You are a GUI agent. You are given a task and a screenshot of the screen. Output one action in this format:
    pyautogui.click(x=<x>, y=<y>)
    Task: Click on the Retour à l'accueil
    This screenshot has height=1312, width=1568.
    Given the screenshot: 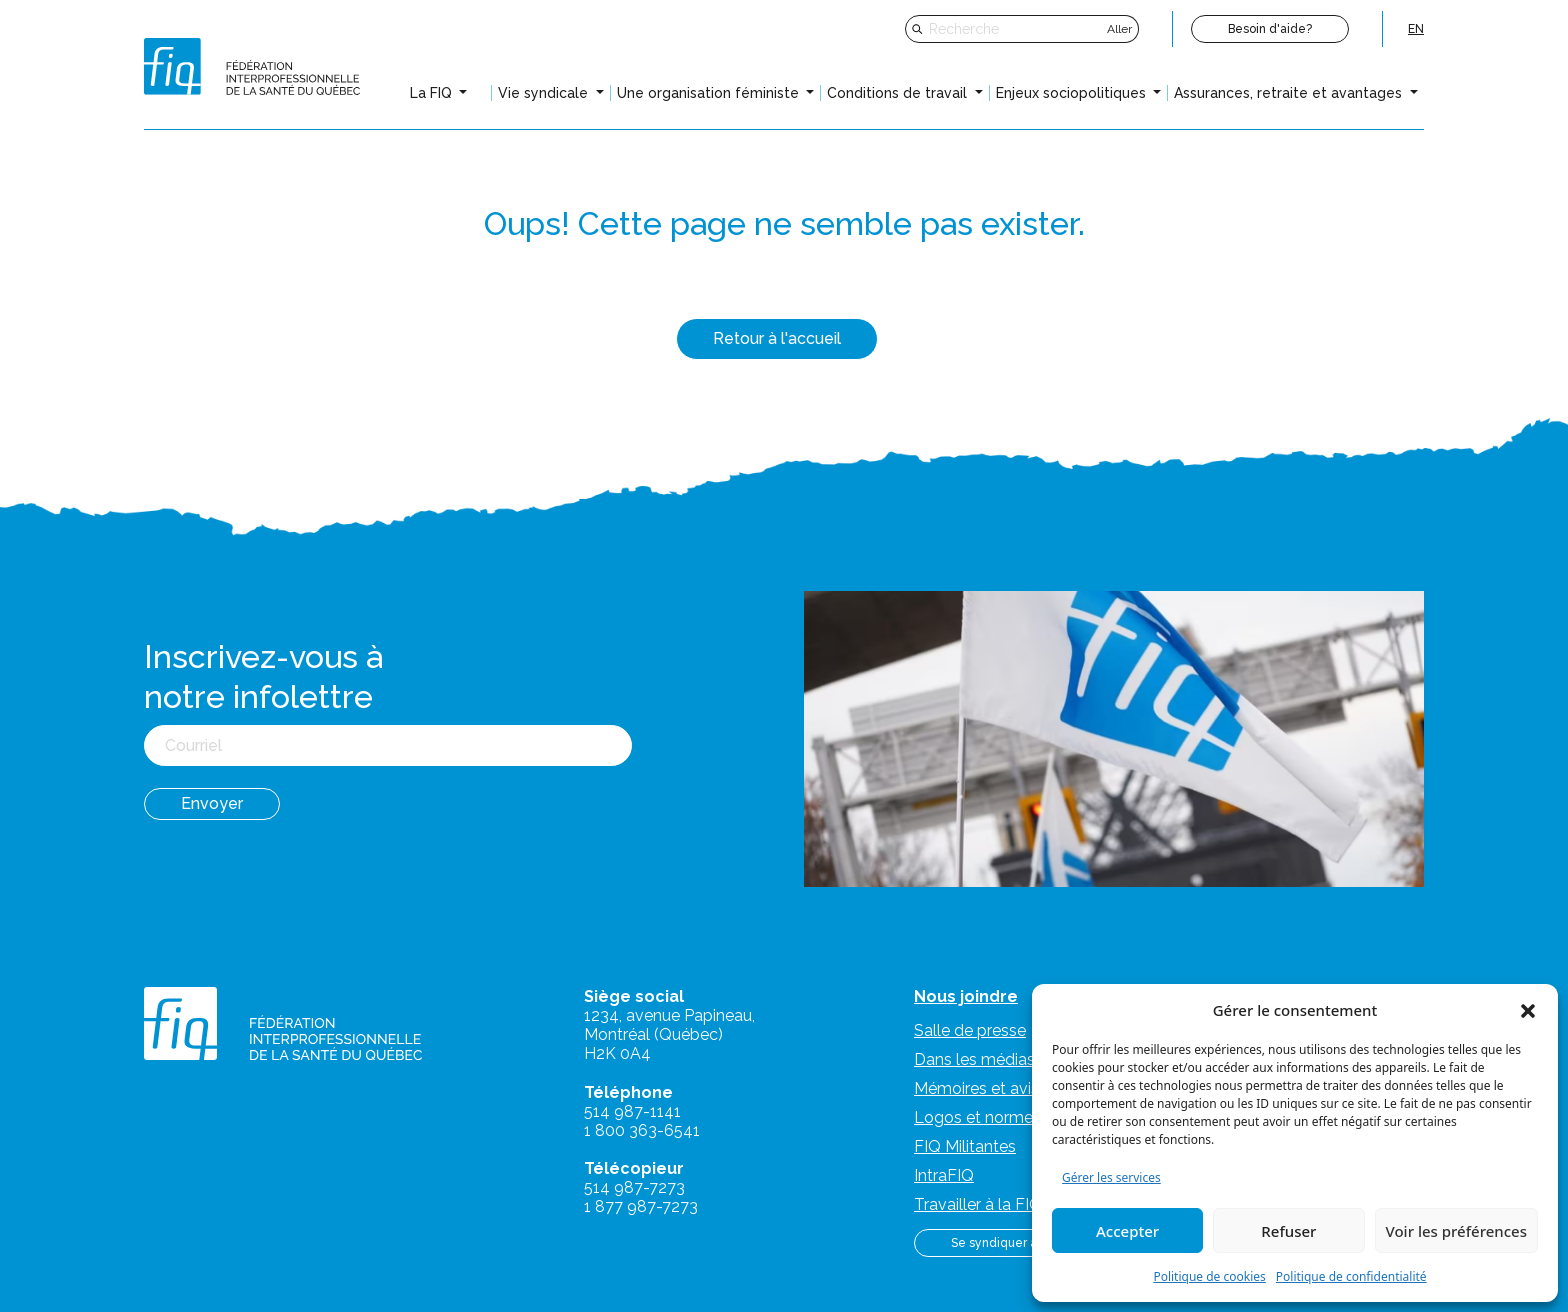 What is the action you would take?
    pyautogui.click(x=777, y=338)
    